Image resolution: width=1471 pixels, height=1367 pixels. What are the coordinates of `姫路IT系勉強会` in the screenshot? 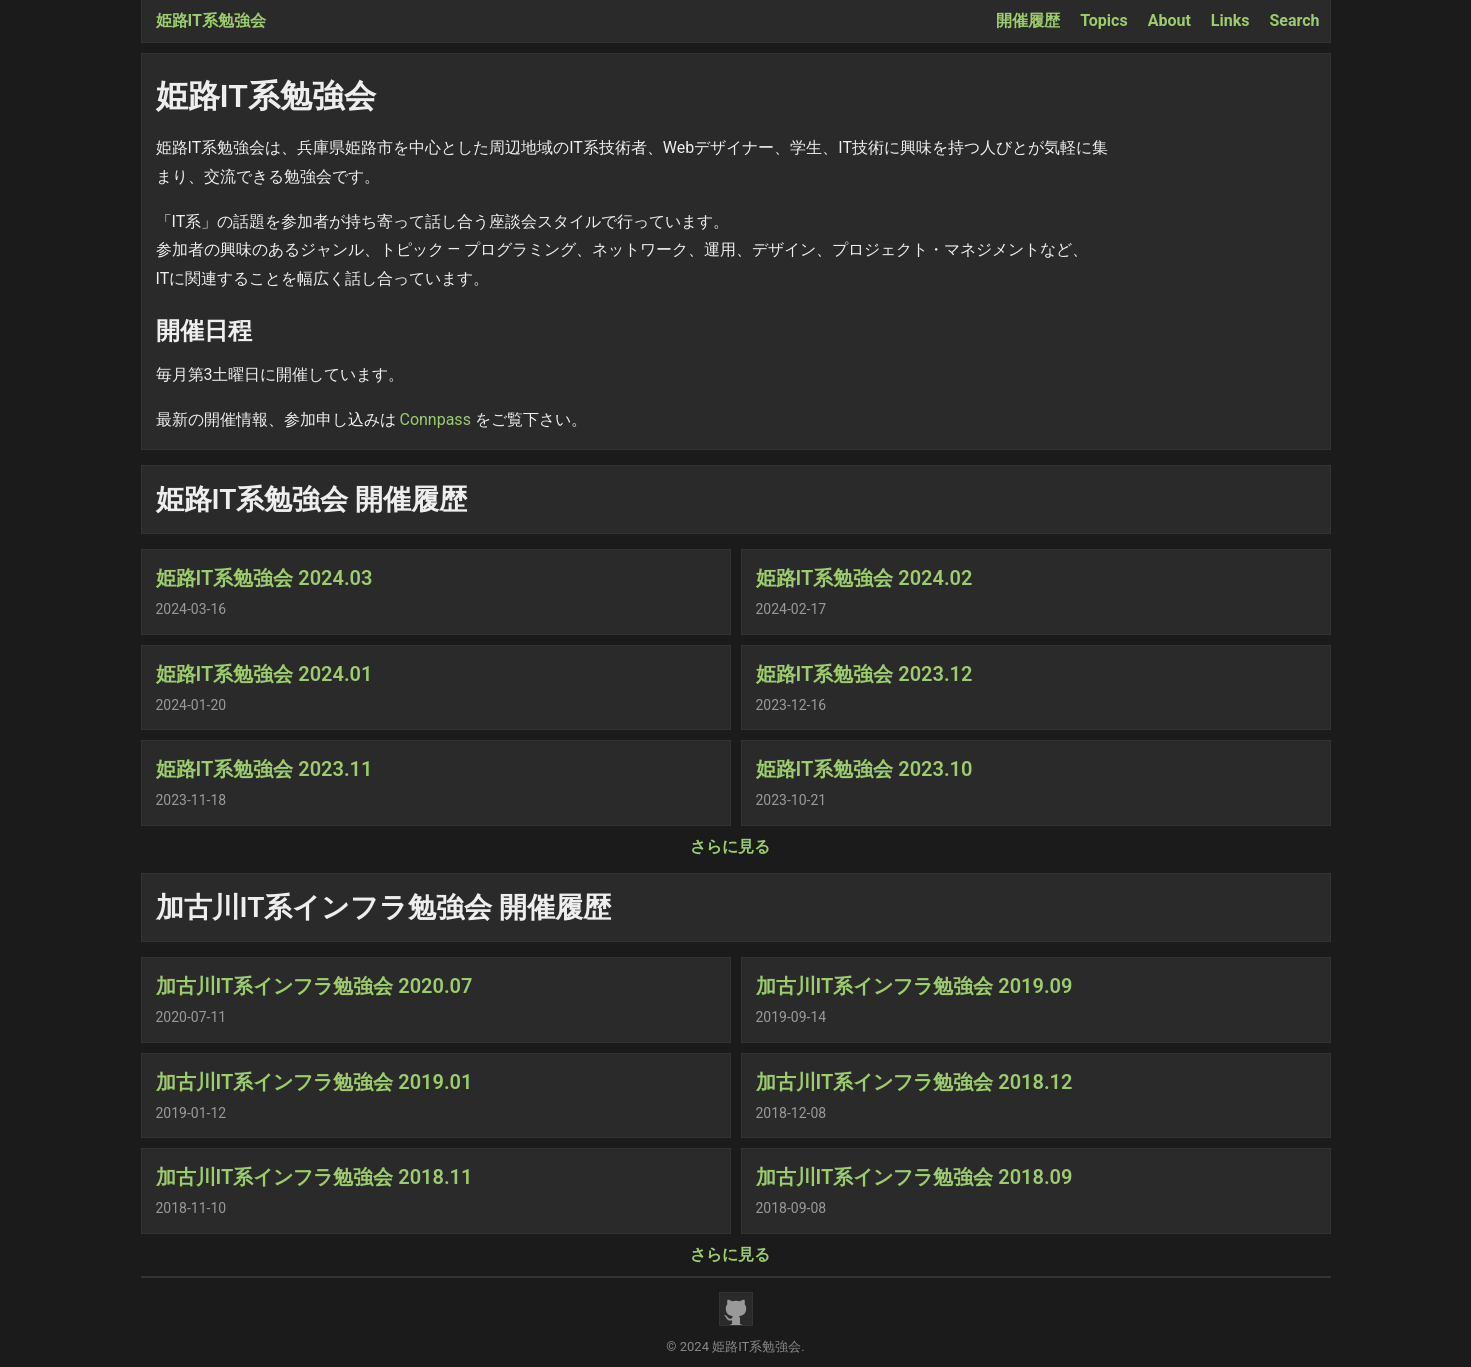 It's located at (211, 20).